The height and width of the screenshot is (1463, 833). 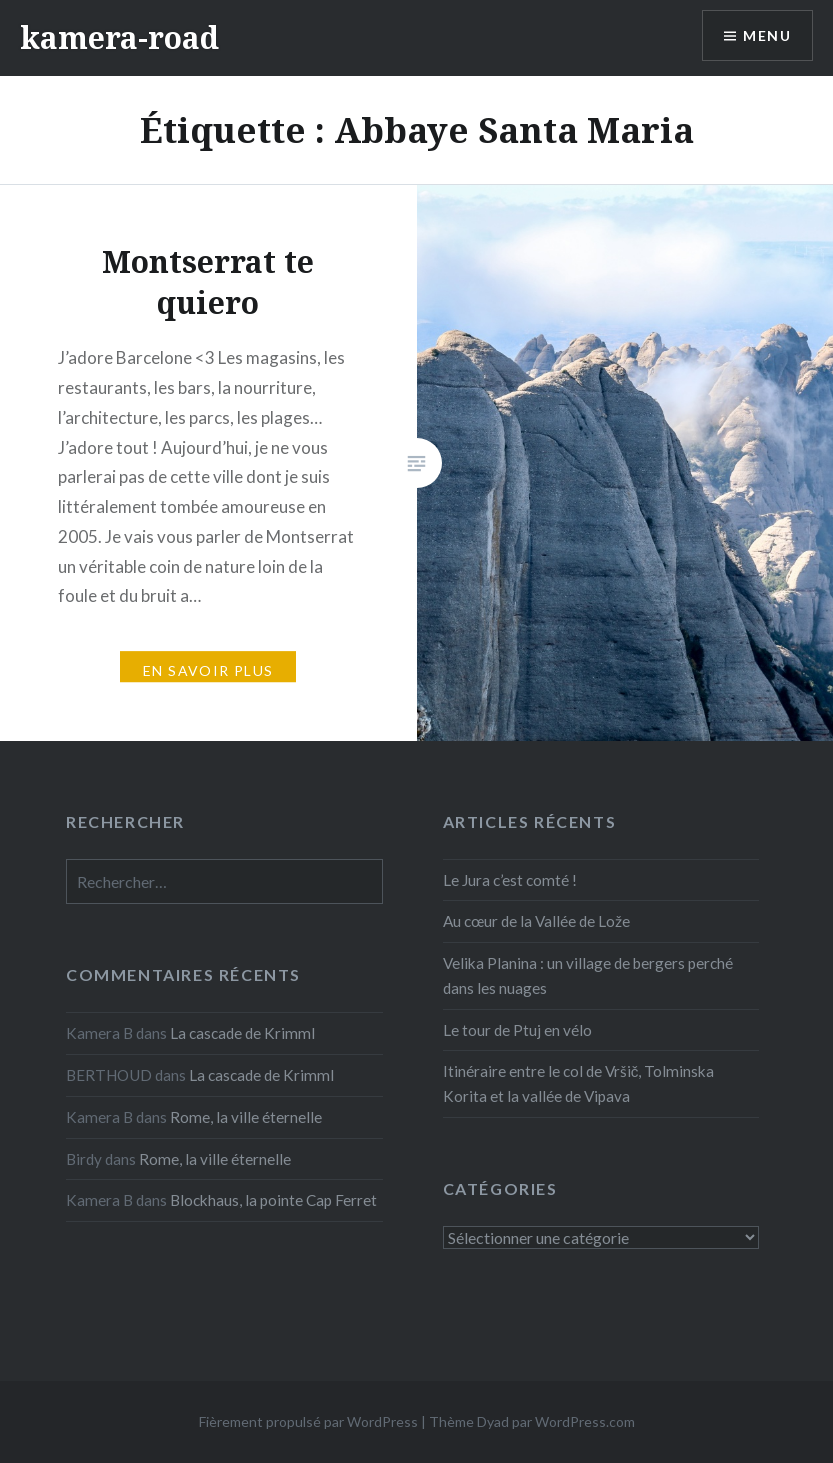 What do you see at coordinates (242, 1033) in the screenshot?
I see `La cascade de Krimml` at bounding box center [242, 1033].